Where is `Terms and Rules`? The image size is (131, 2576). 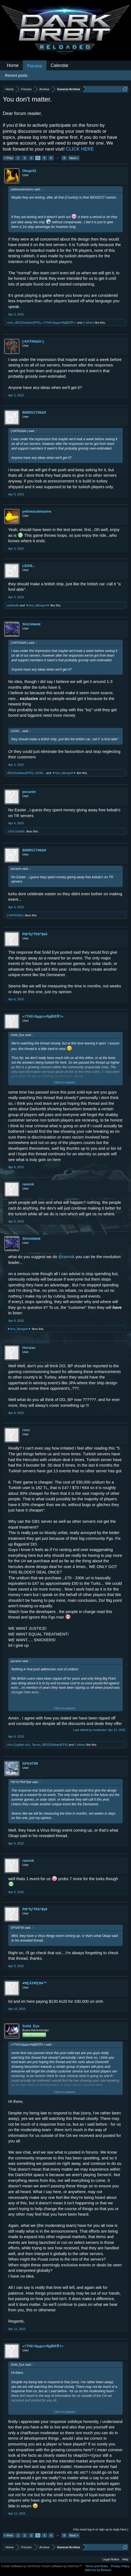
Terms and Rules is located at coordinates (96, 2566).